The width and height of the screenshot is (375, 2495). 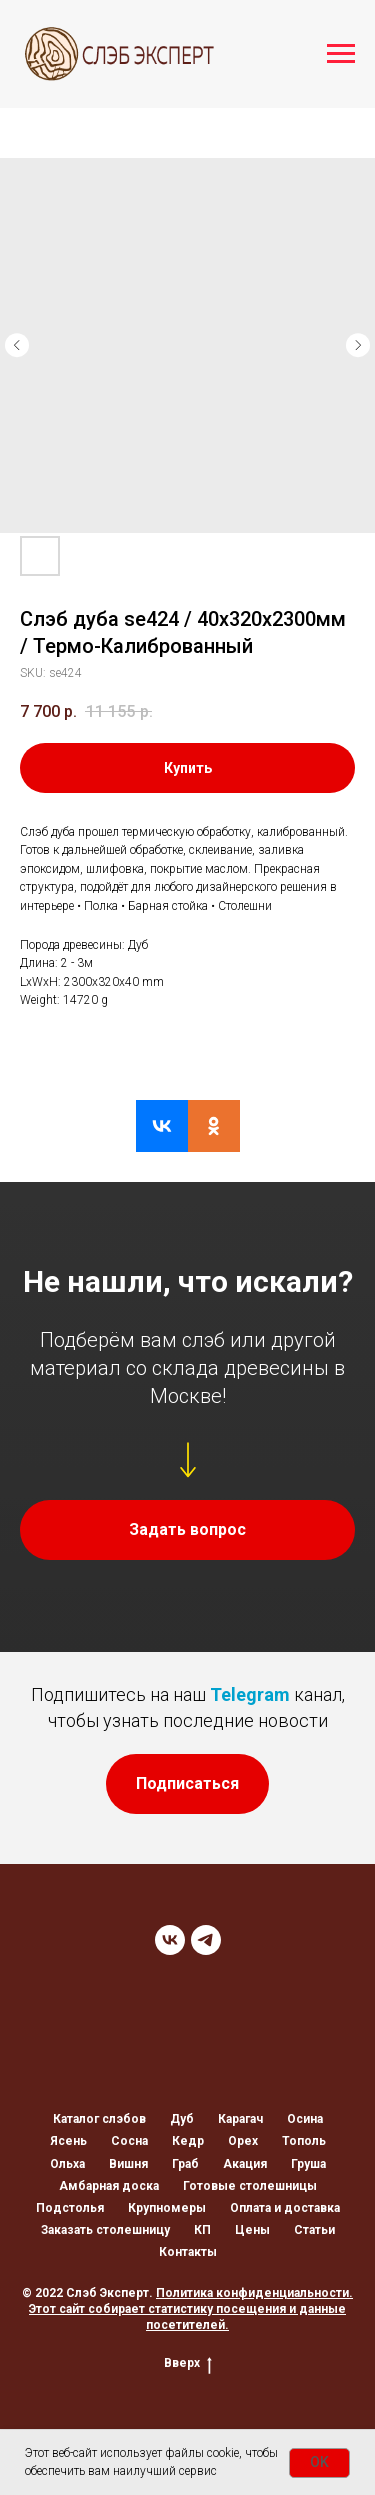 I want to click on Амбарная доска, so click(x=109, y=2186).